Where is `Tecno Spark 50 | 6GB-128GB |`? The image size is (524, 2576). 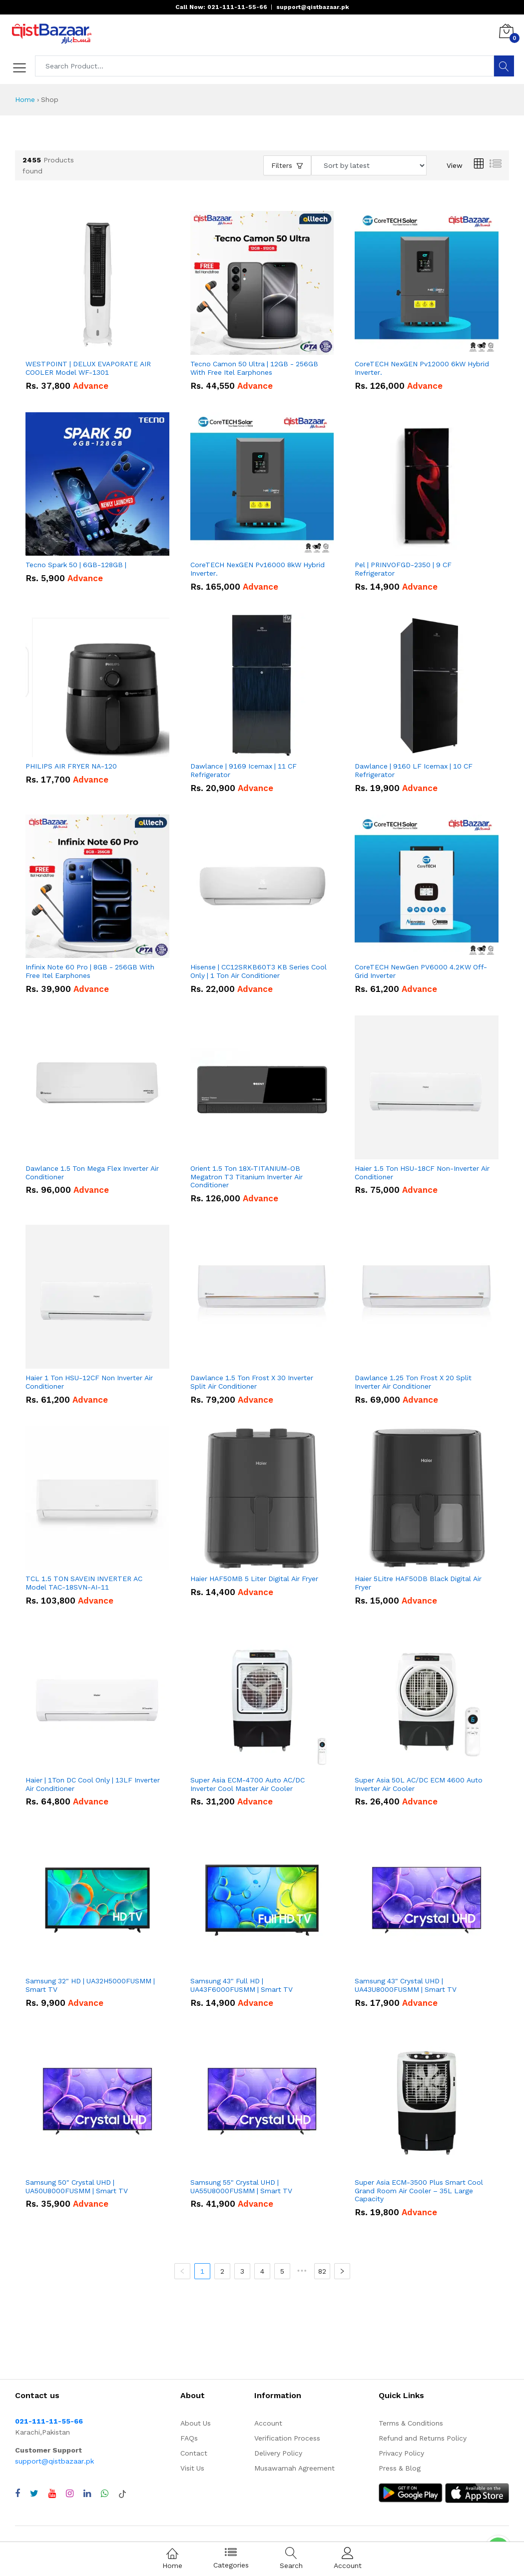
Tecno Spark 50 | 6GB-128GB | is located at coordinates (75, 565).